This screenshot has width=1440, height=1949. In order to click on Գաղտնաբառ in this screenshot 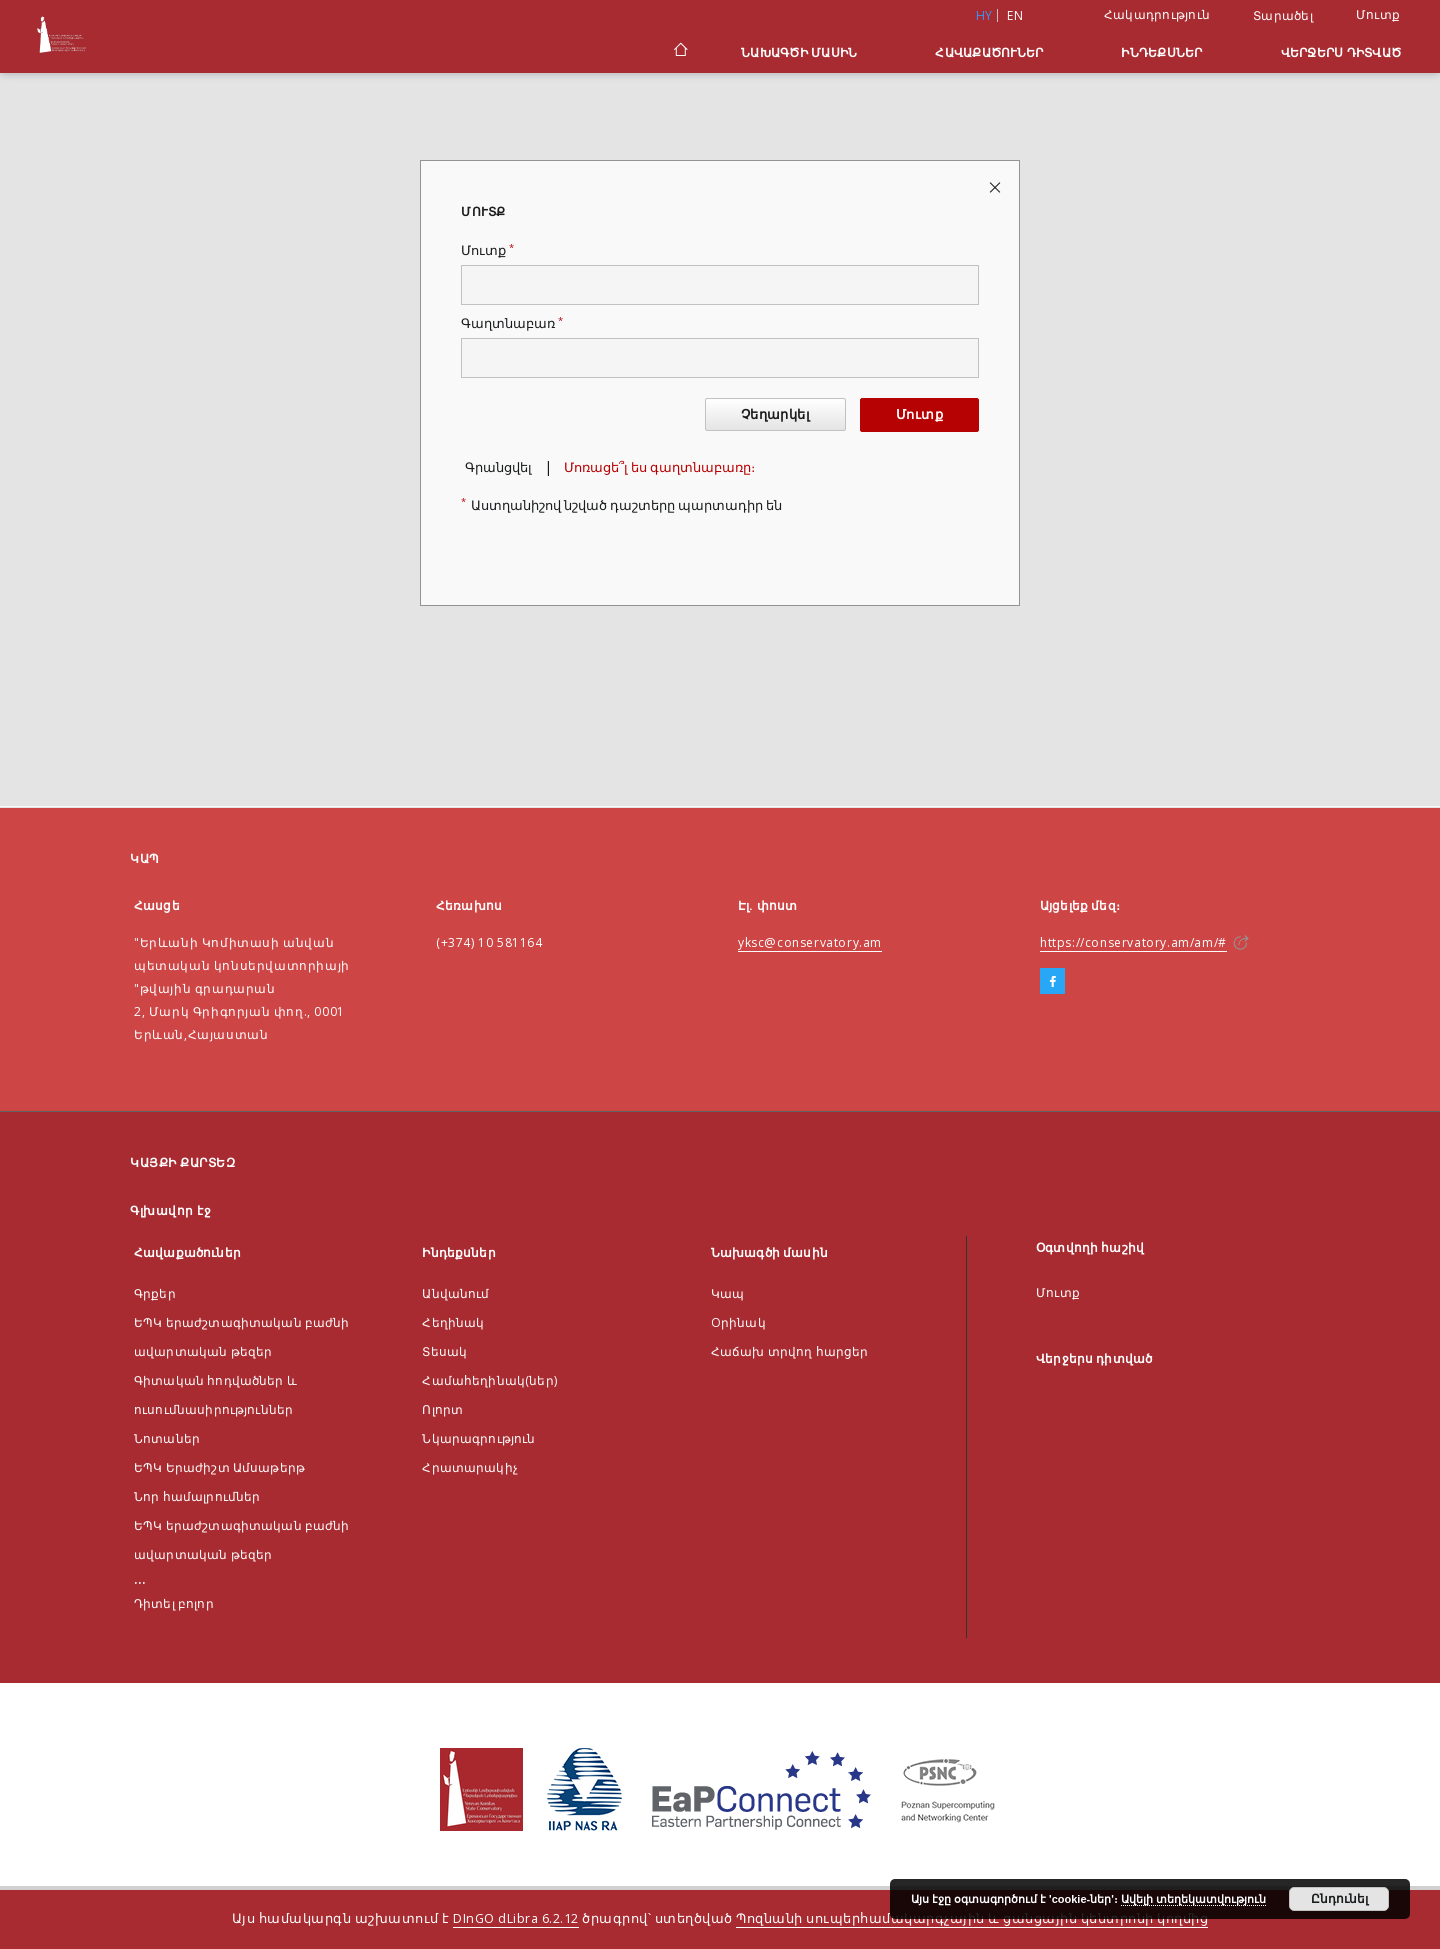, I will do `click(512, 323)`.